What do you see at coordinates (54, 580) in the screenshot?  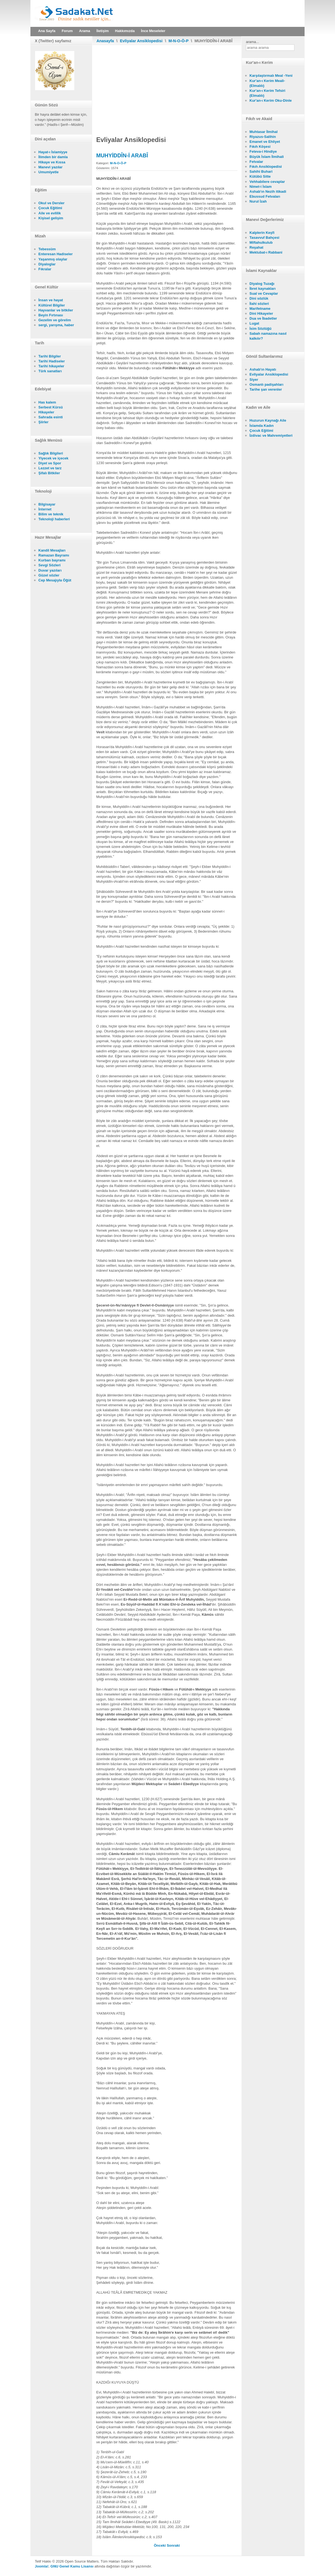 I see `Cep Mesajıyla Öğüt` at bounding box center [54, 580].